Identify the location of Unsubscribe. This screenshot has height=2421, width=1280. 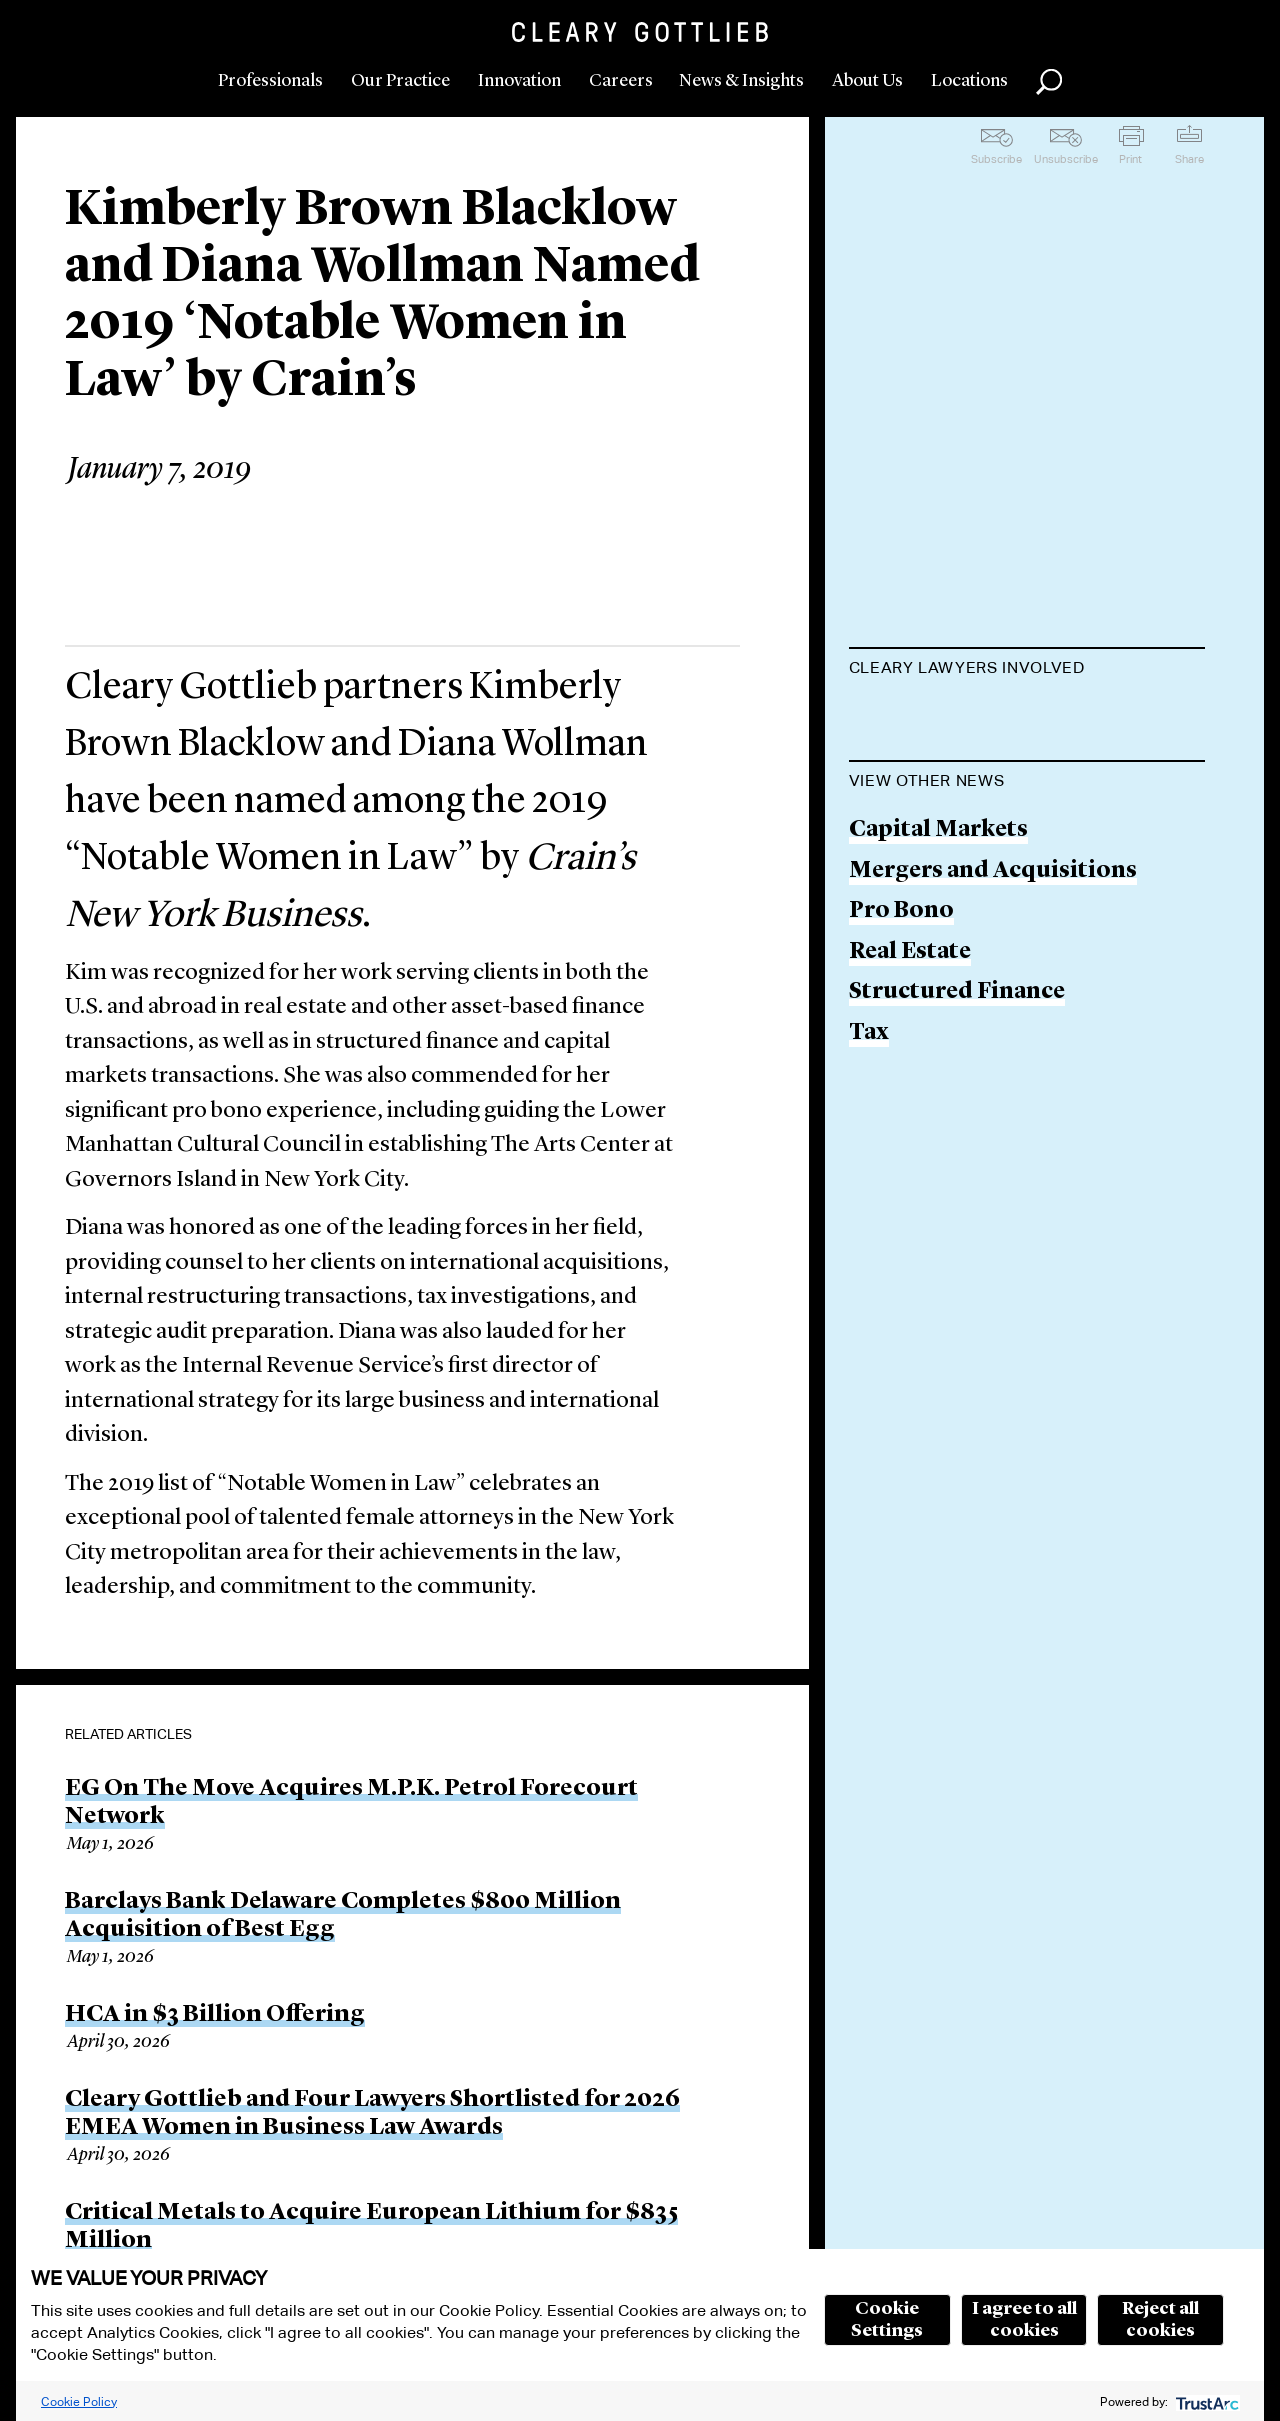
(1066, 159).